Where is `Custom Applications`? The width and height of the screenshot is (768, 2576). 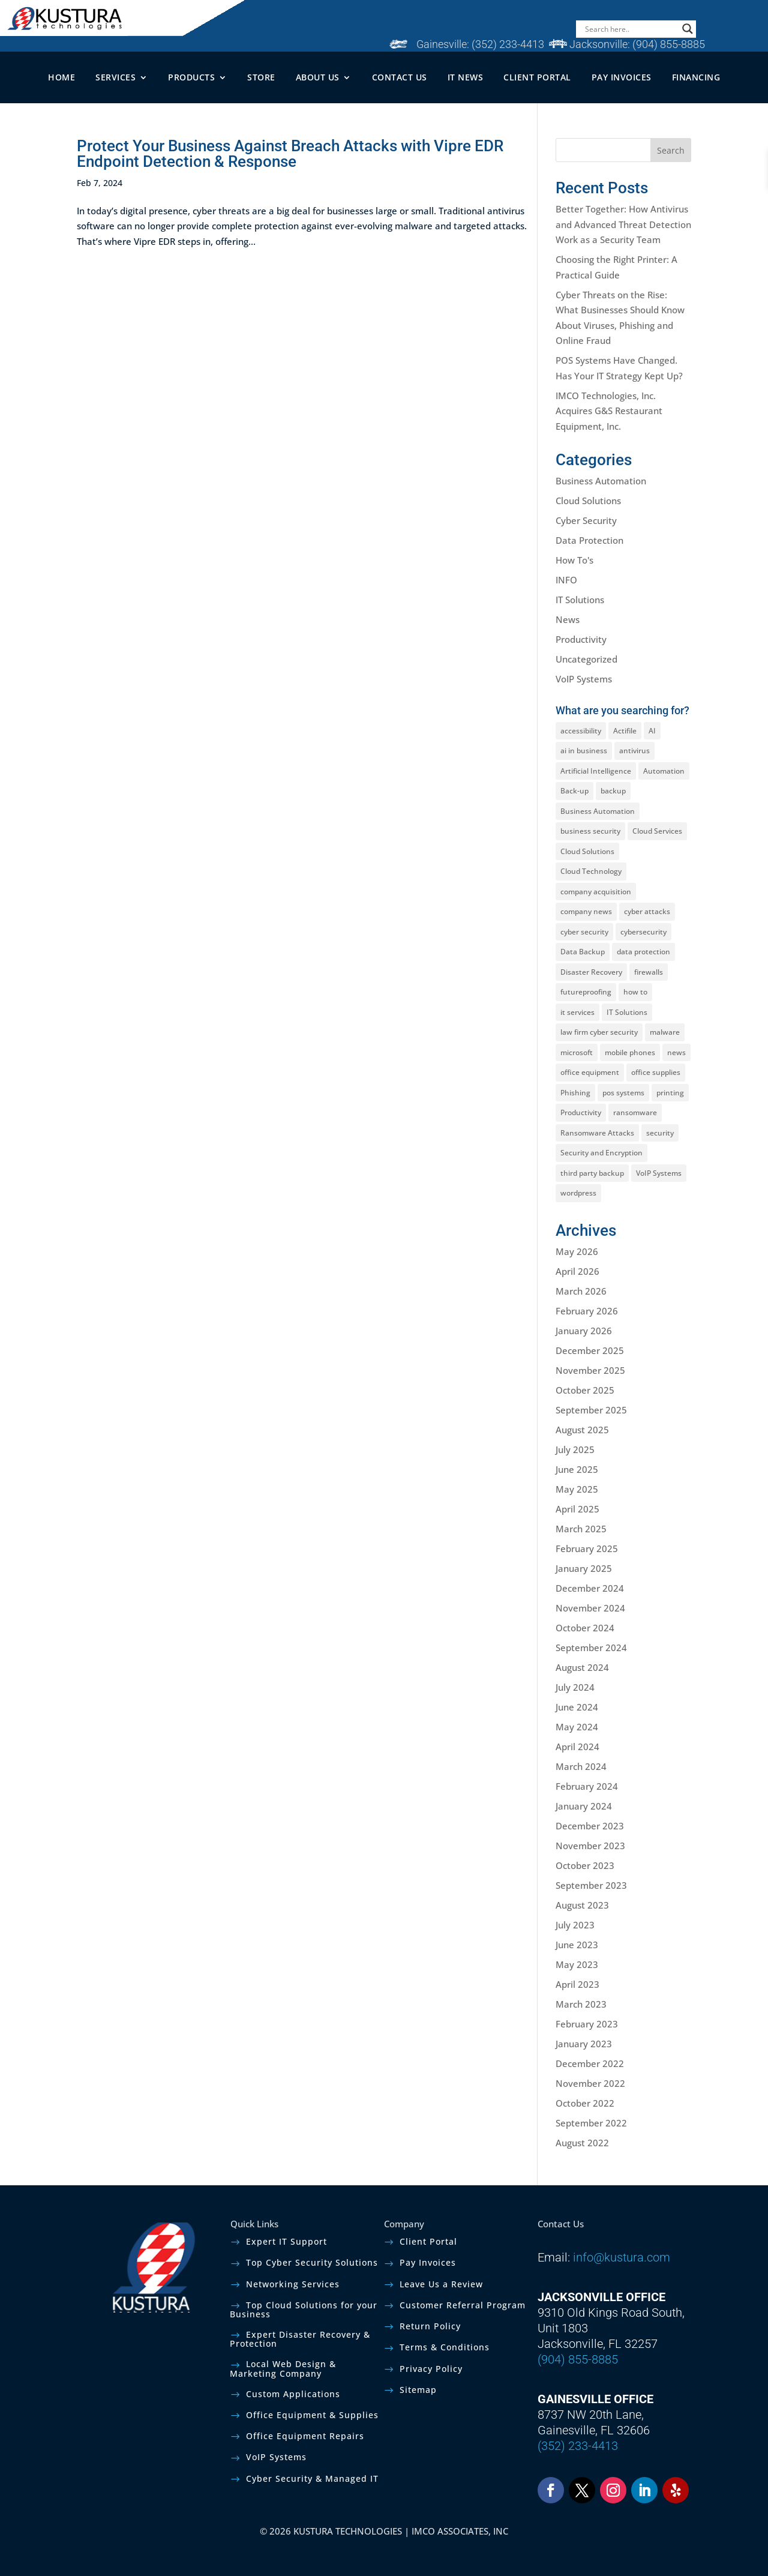 Custom Applications is located at coordinates (293, 2394).